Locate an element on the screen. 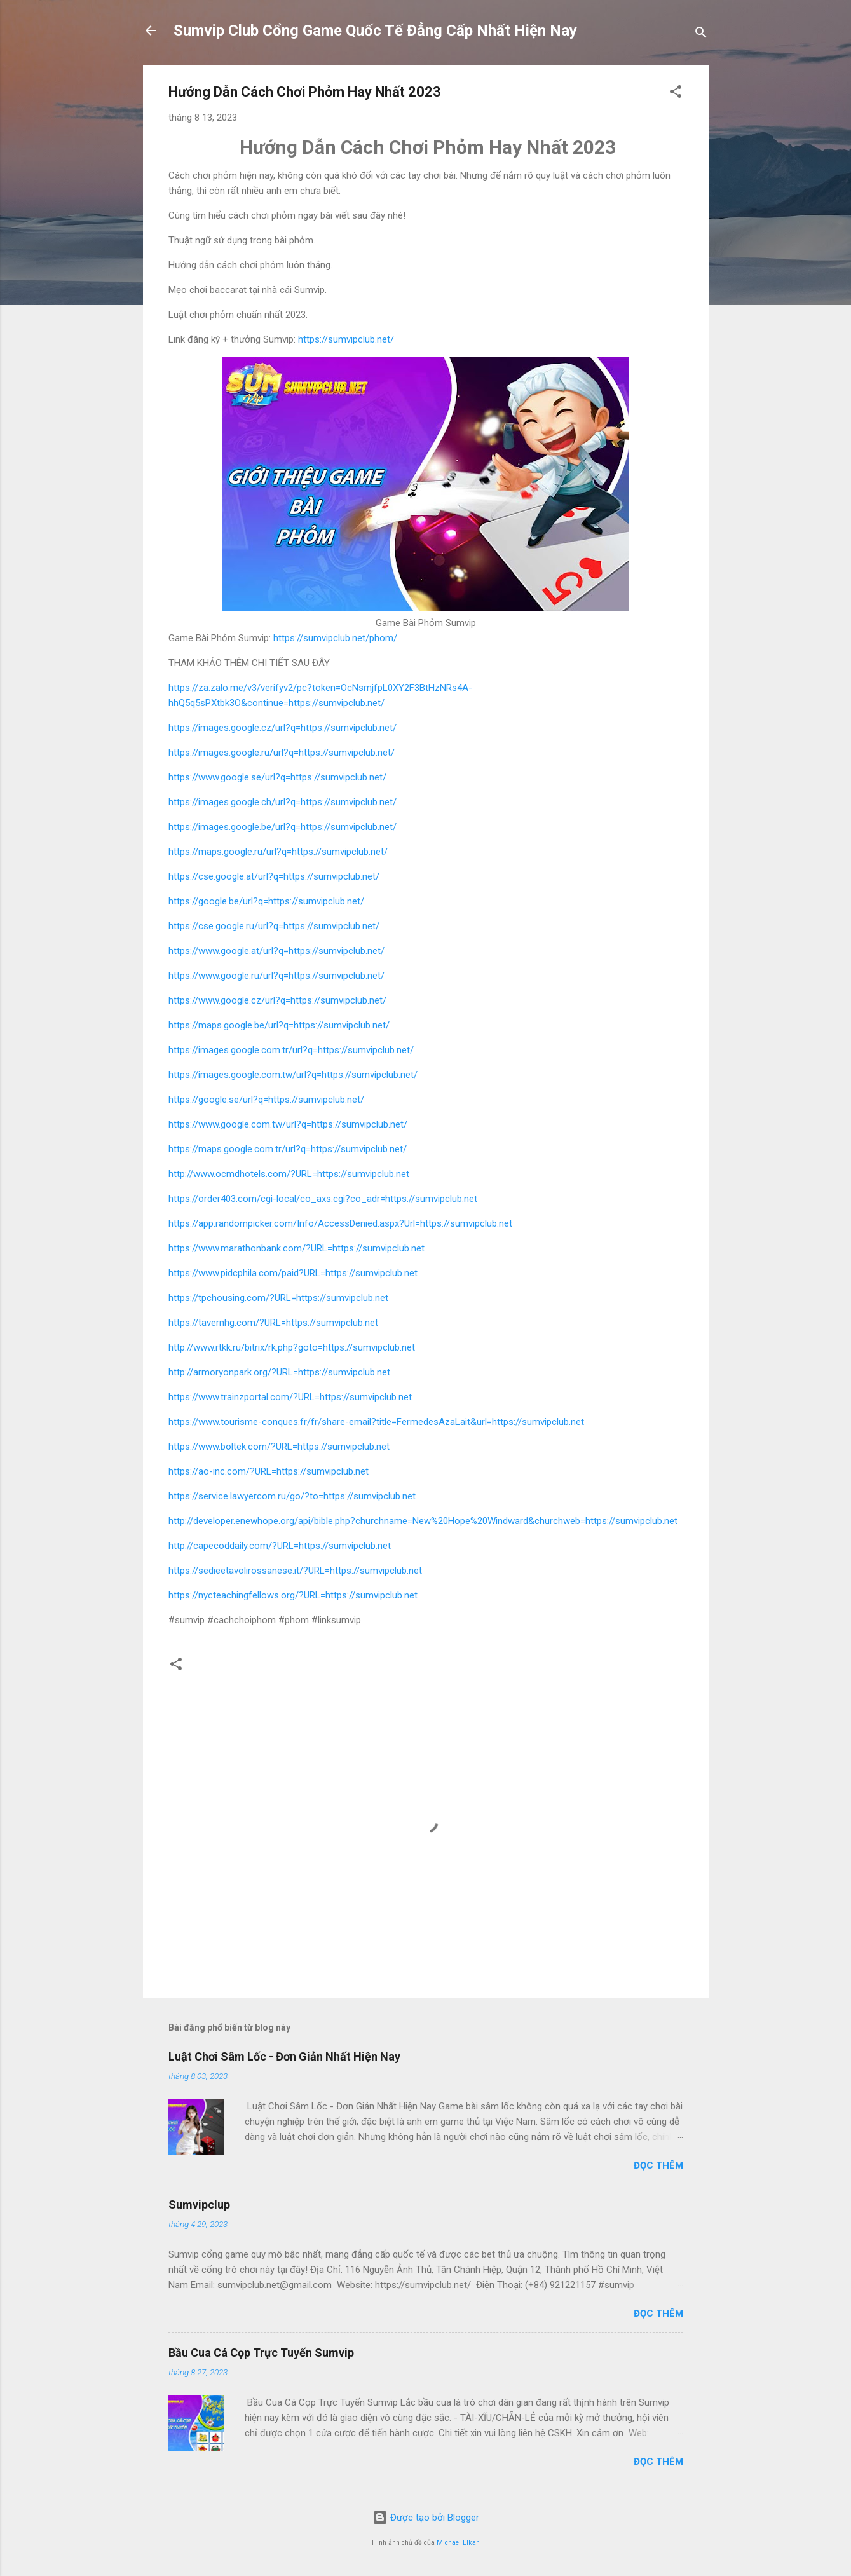  https://order403.com/cgi-local/co_axs.cgi?co_adr=https://sumvipclub.net is located at coordinates (322, 1198).